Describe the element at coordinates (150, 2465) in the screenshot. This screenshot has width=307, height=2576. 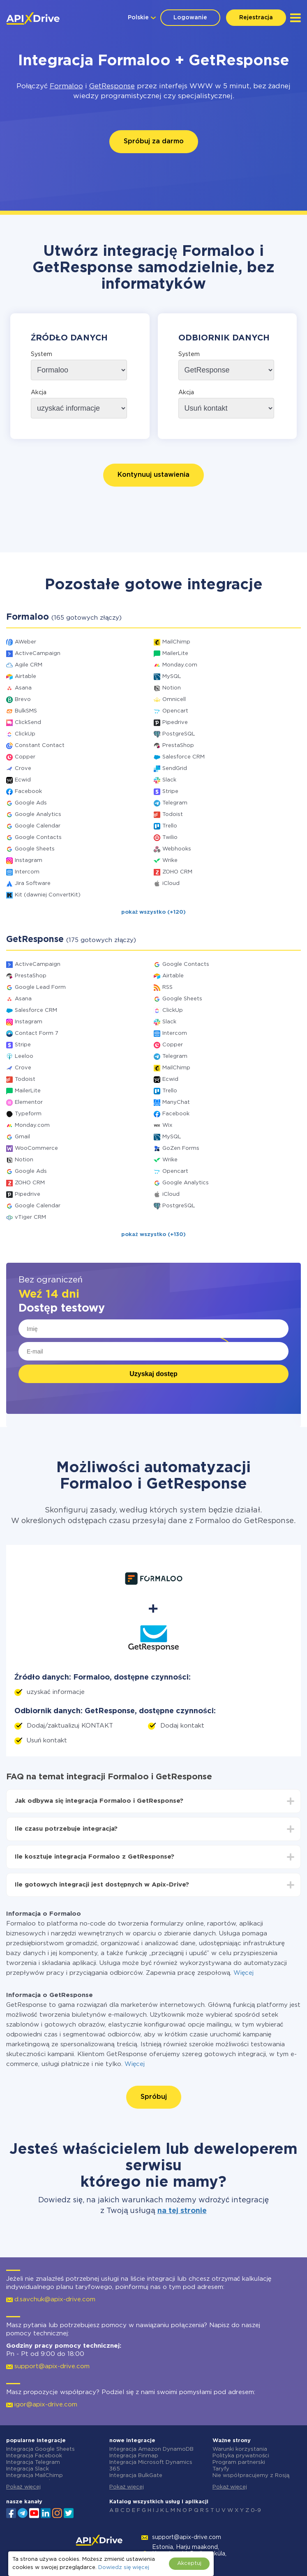
I see `Integracja Microsoft Dynamics 365` at that location.